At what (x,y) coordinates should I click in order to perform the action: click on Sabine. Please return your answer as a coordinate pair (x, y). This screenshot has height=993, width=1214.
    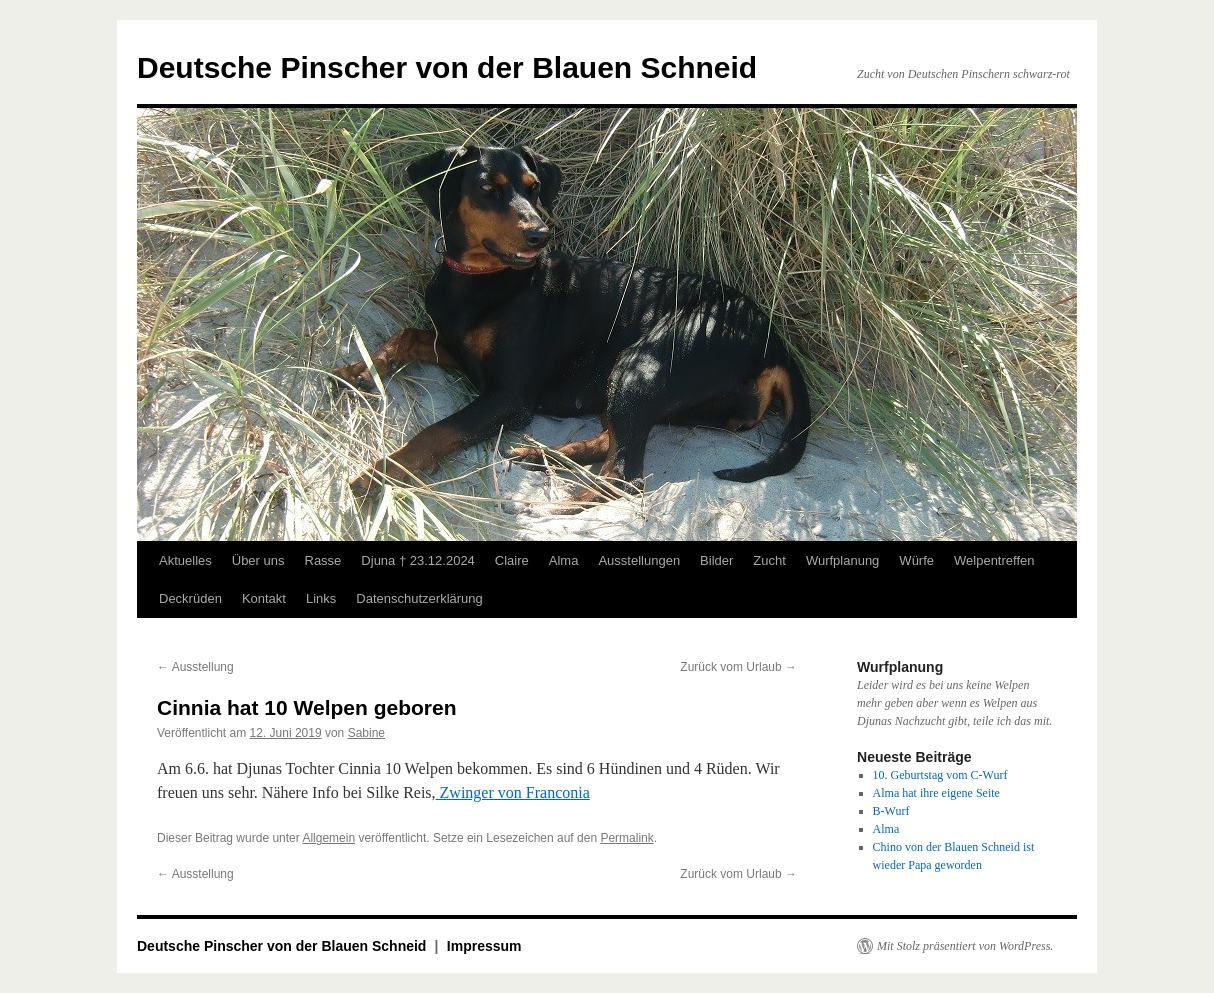
    Looking at the image, I should click on (366, 733).